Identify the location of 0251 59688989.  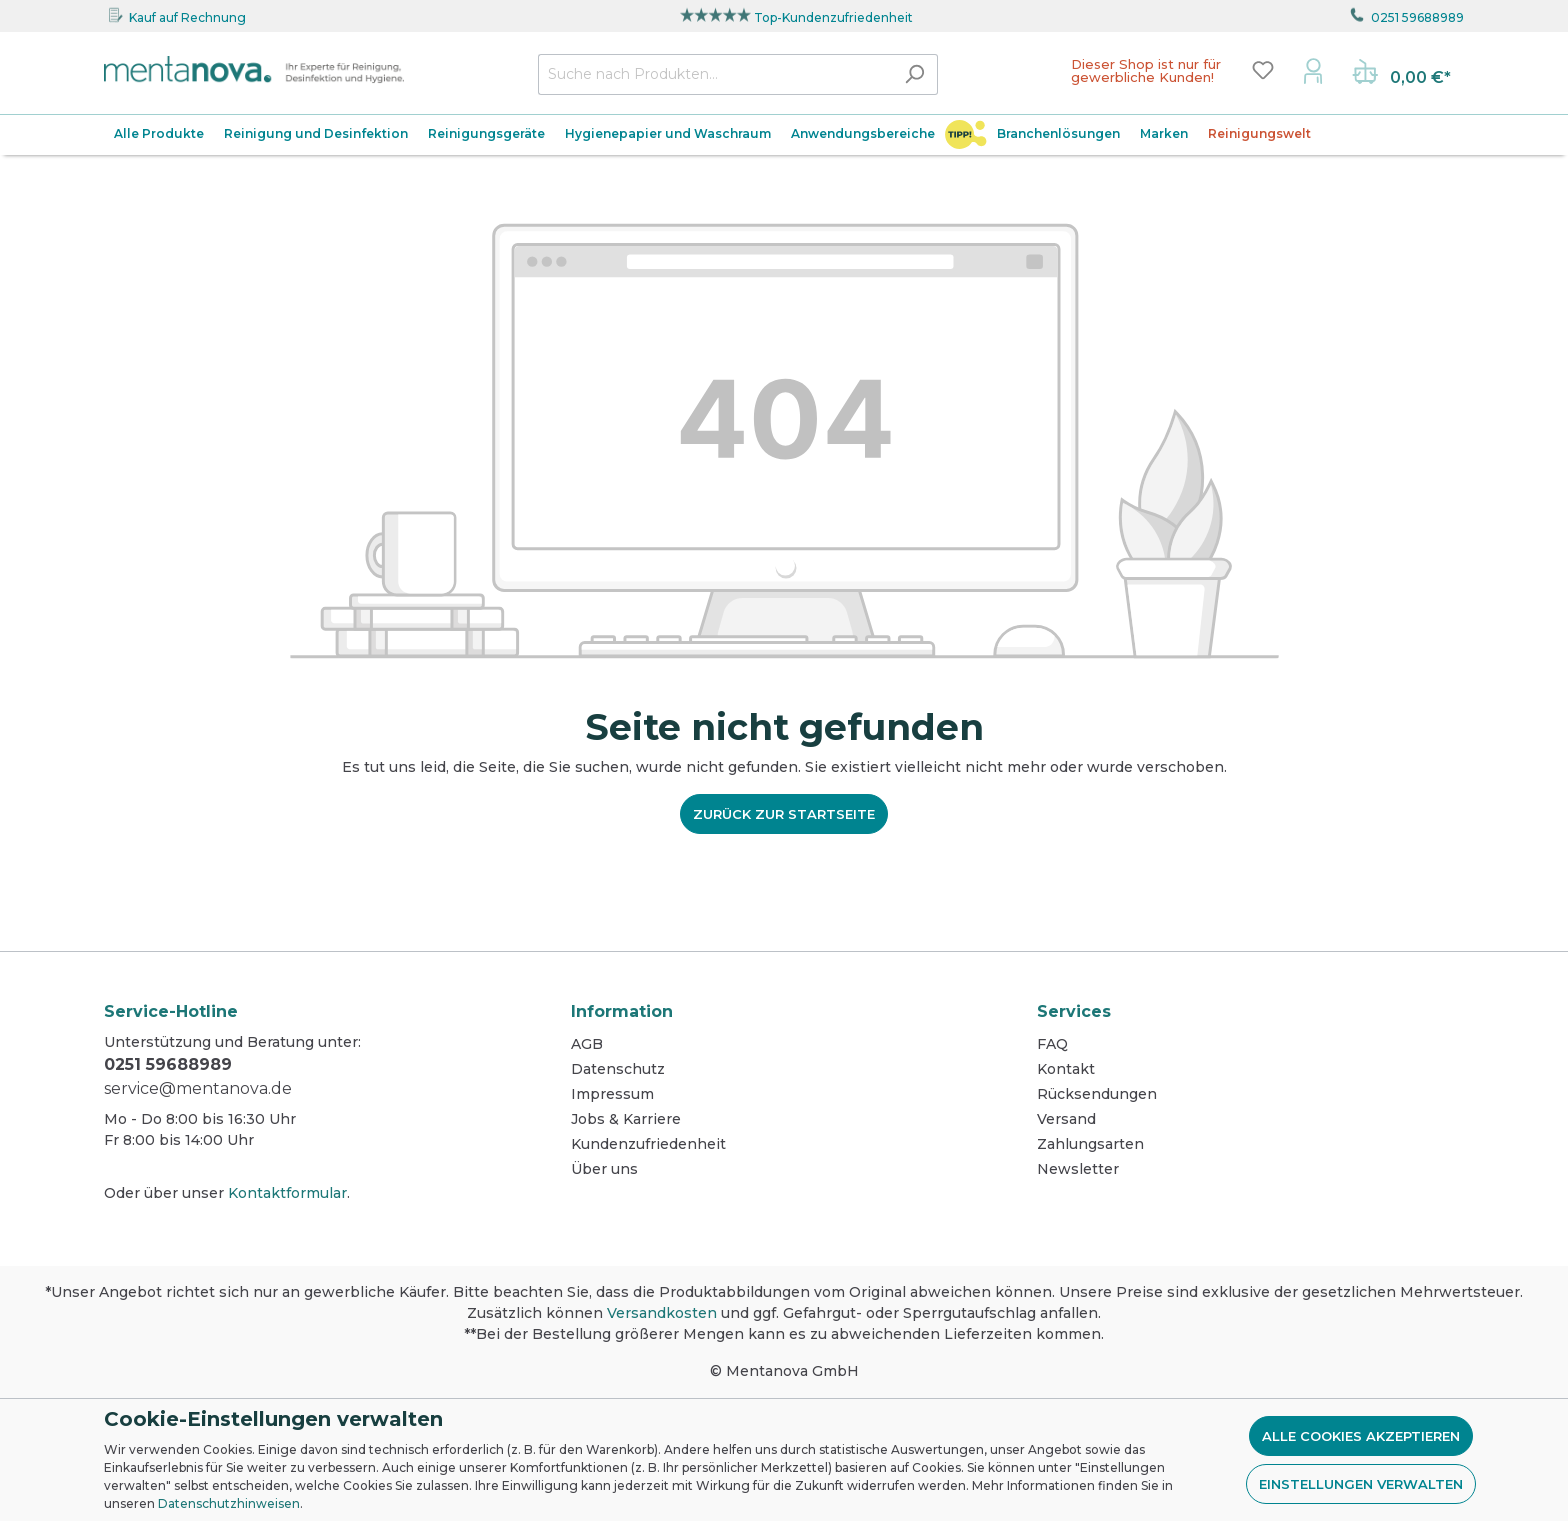
(1417, 17).